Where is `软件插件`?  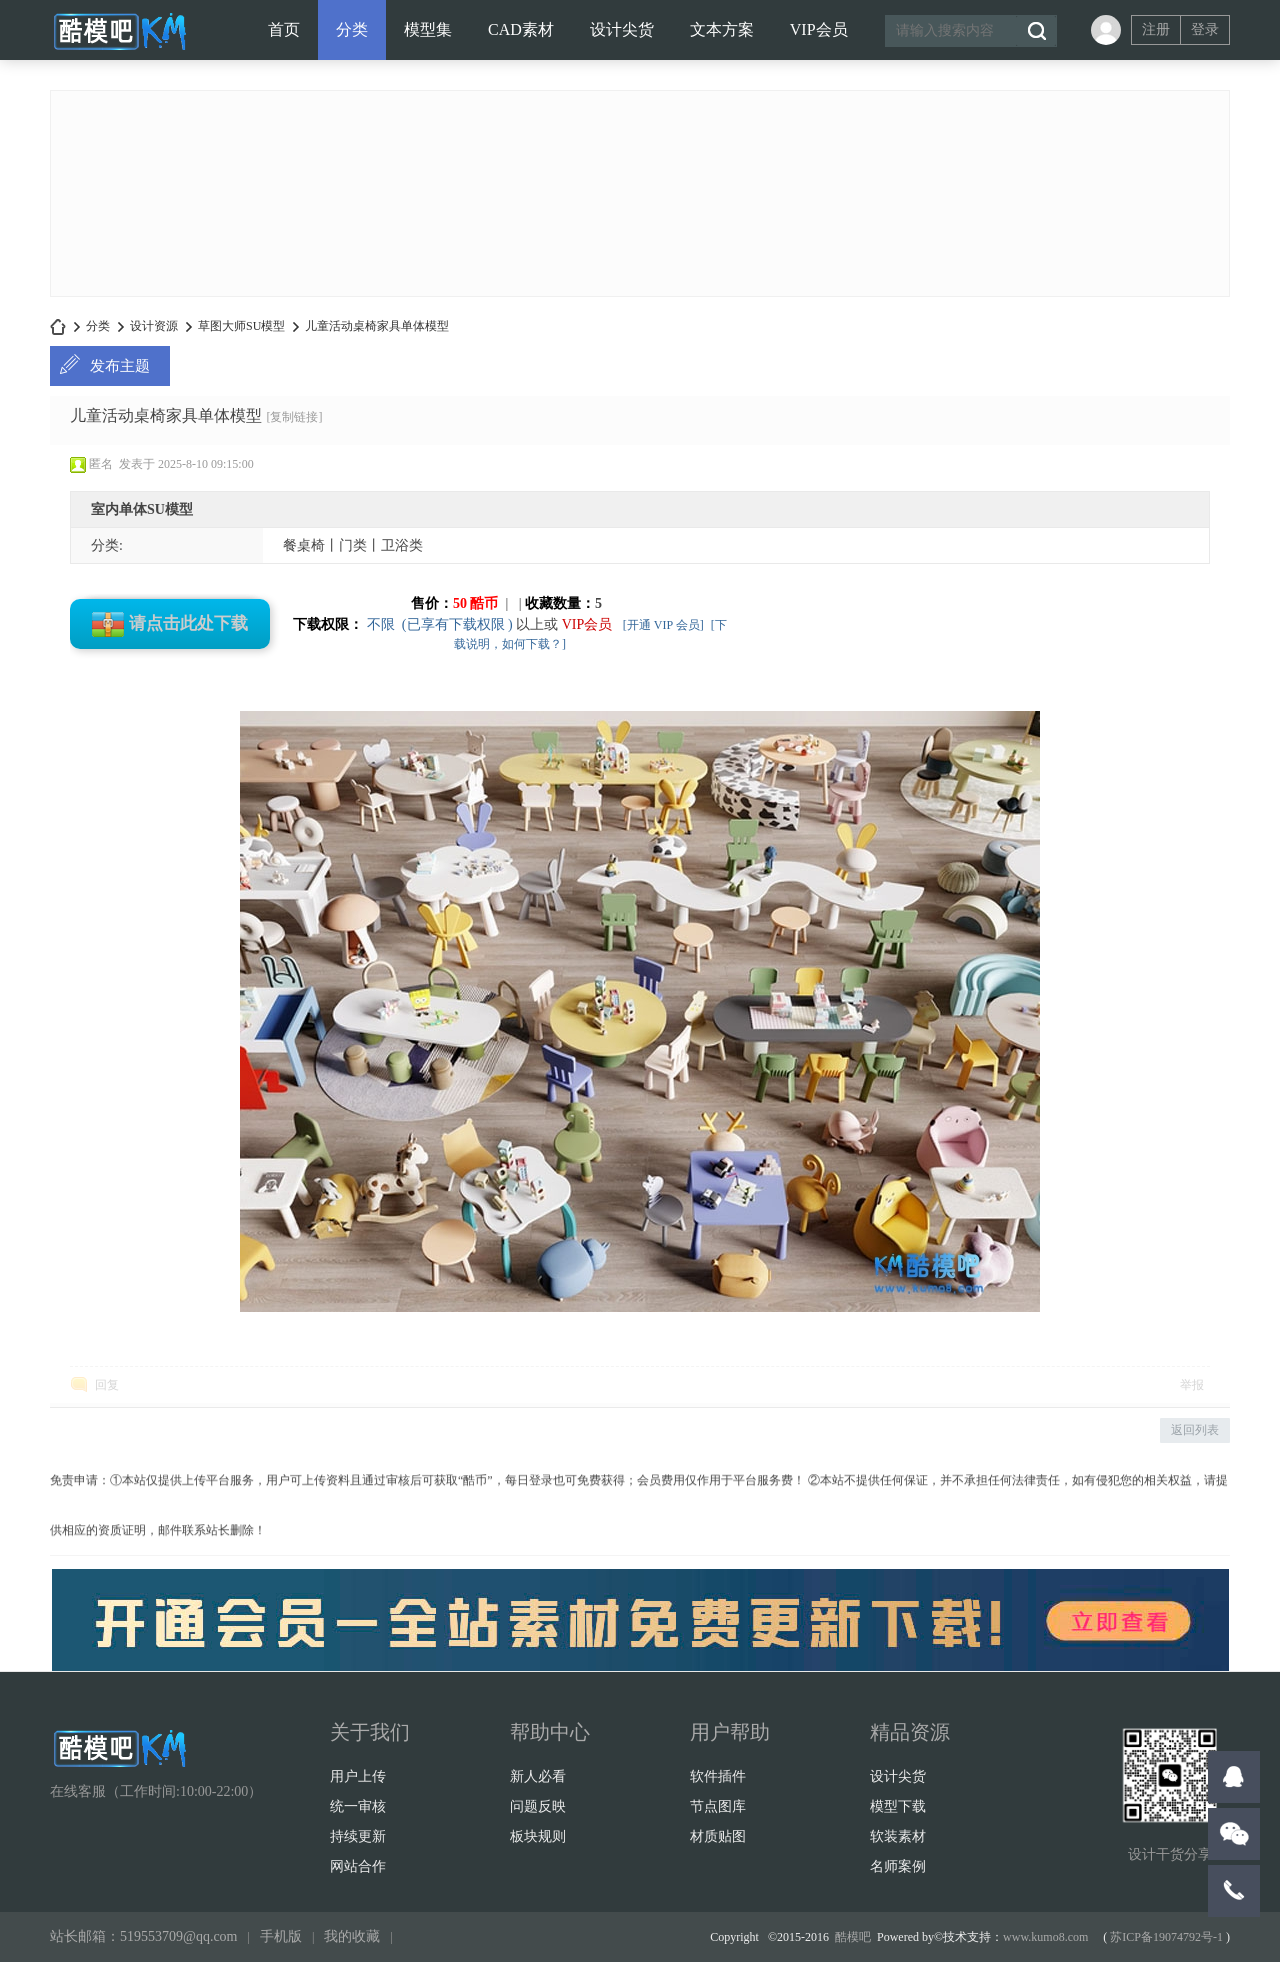
软件插件 is located at coordinates (718, 1776).